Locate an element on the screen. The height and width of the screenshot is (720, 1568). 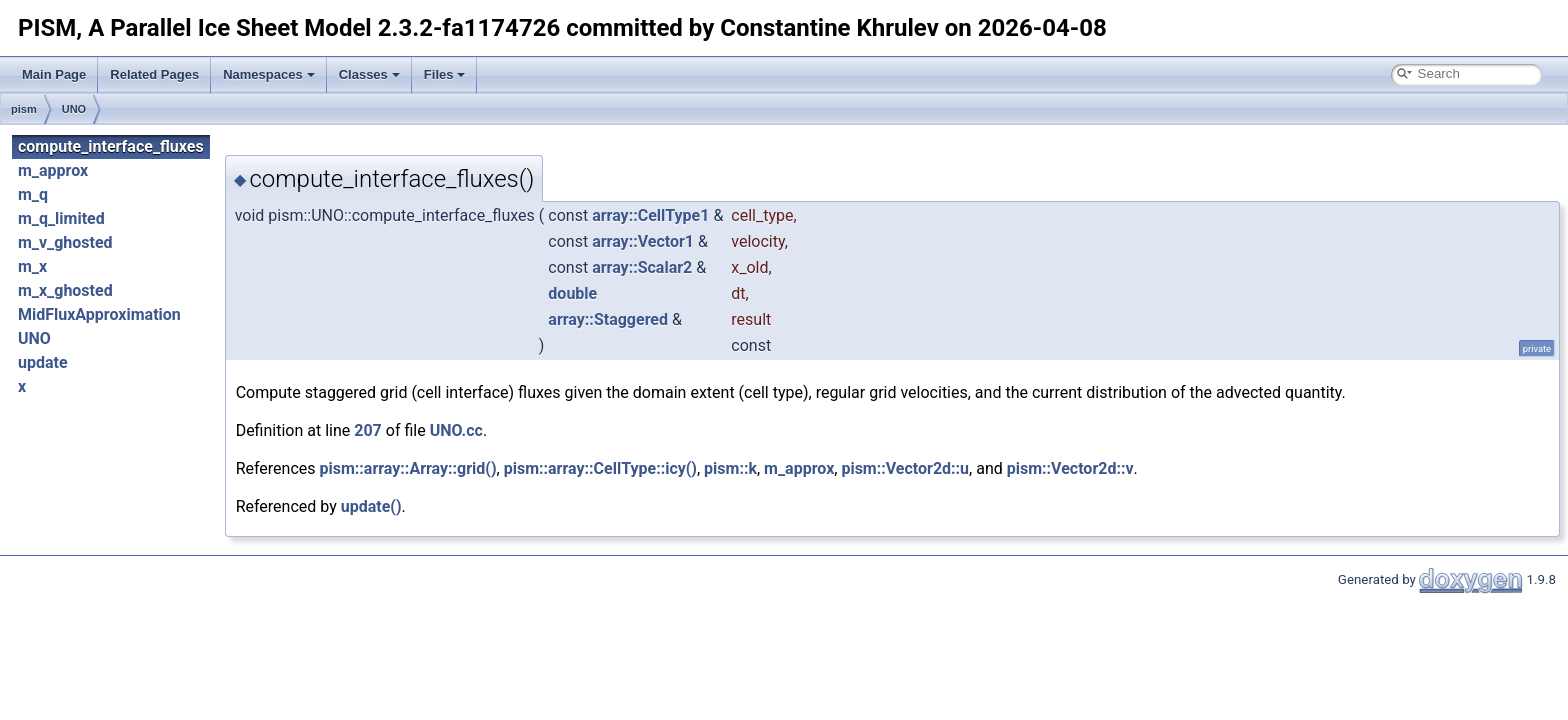
m_approx is located at coordinates (53, 170).